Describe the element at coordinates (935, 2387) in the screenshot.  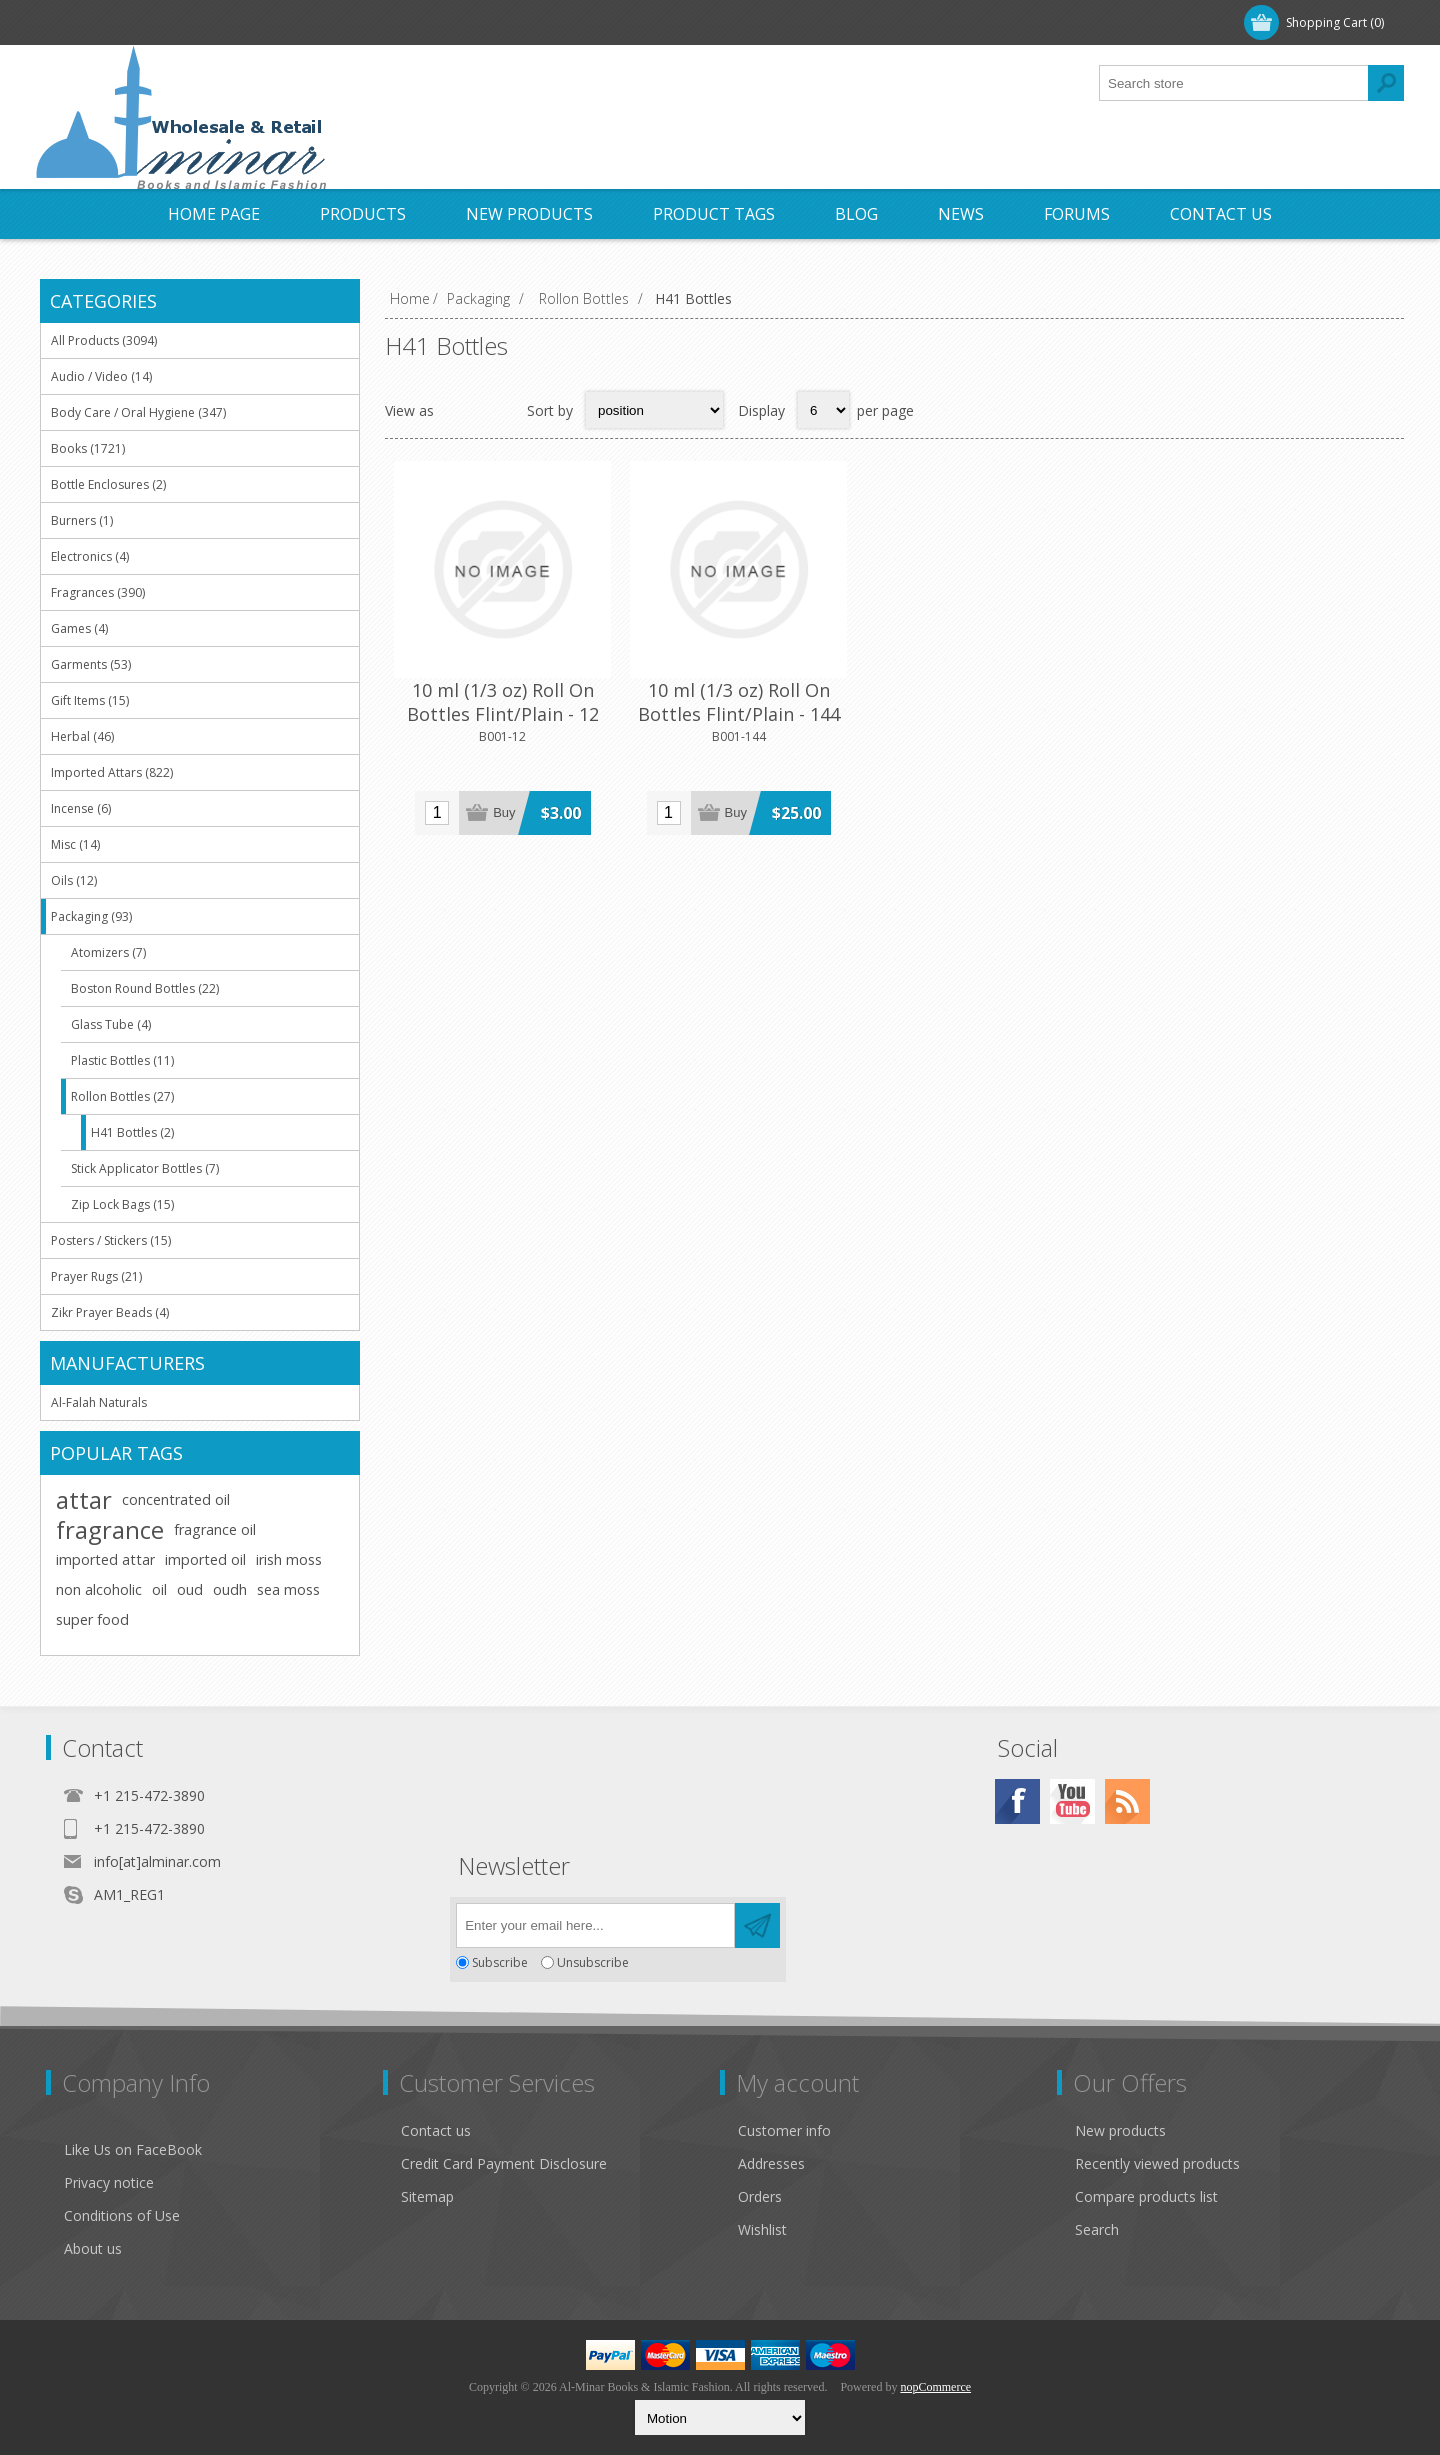
I see `nopCommerce` at that location.